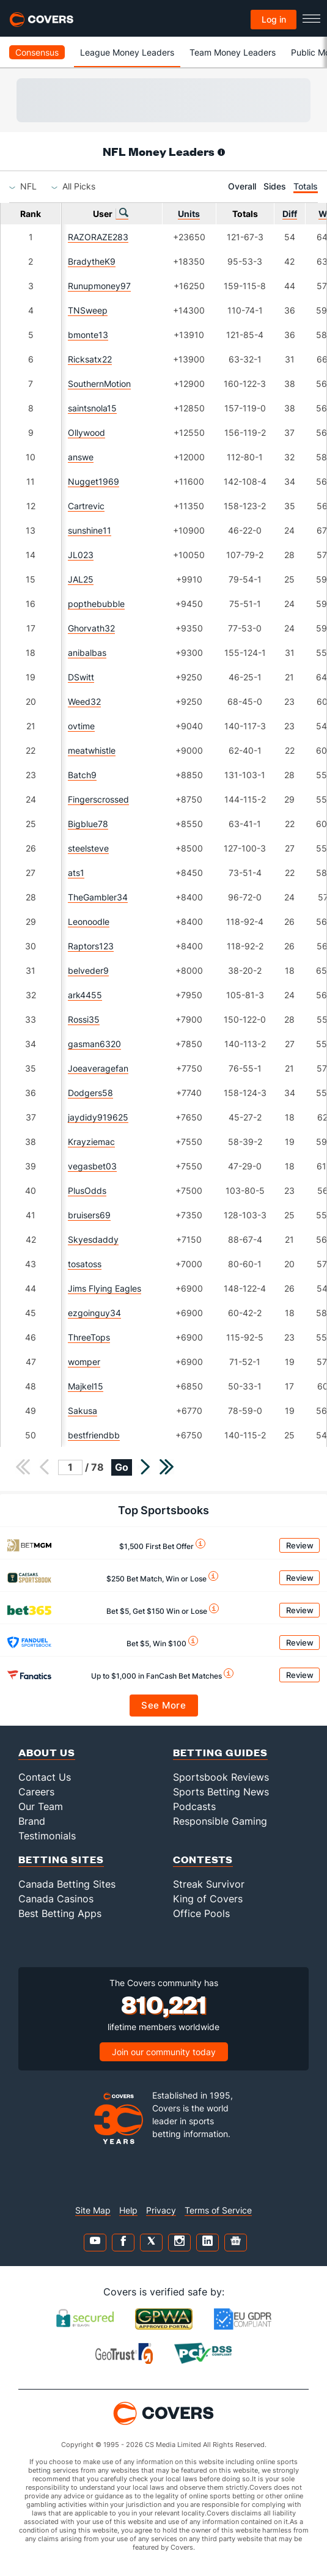 This screenshot has width=327, height=2576. I want to click on ats1, so click(76, 872).